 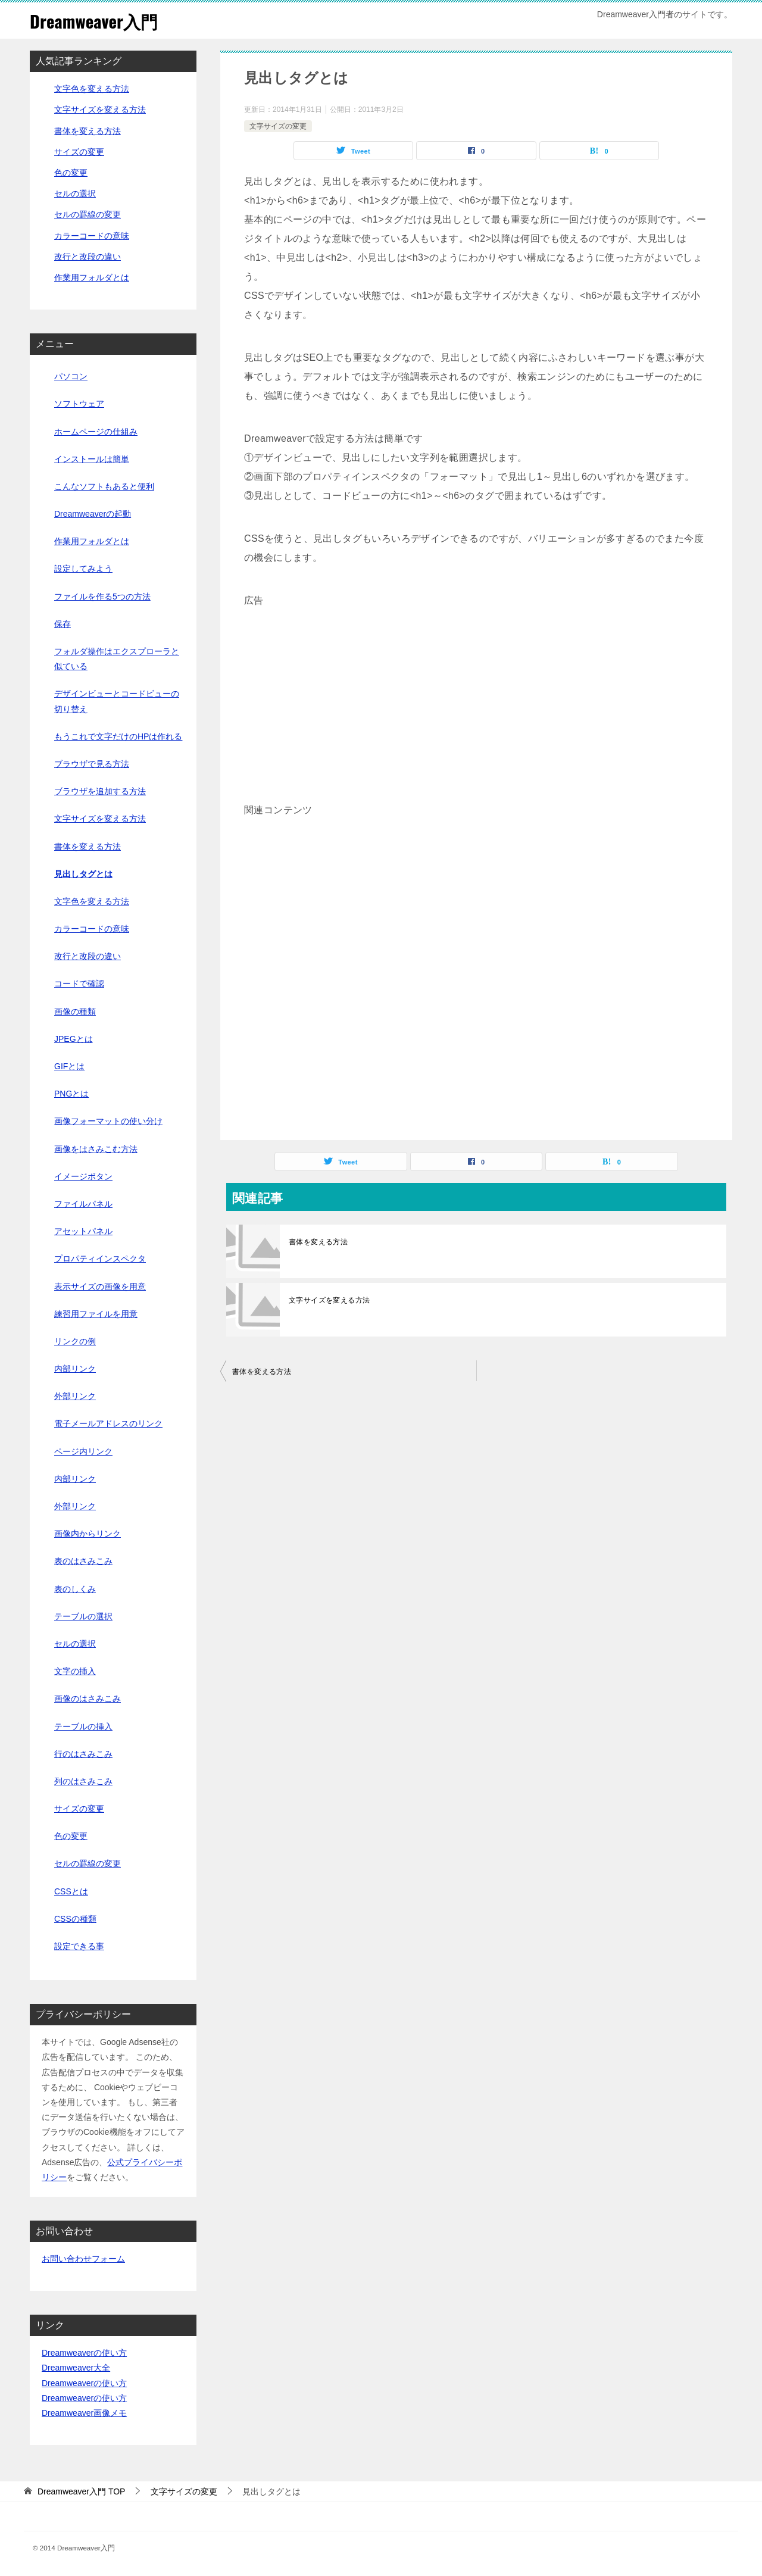 I want to click on 外部リンク, so click(x=75, y=1396).